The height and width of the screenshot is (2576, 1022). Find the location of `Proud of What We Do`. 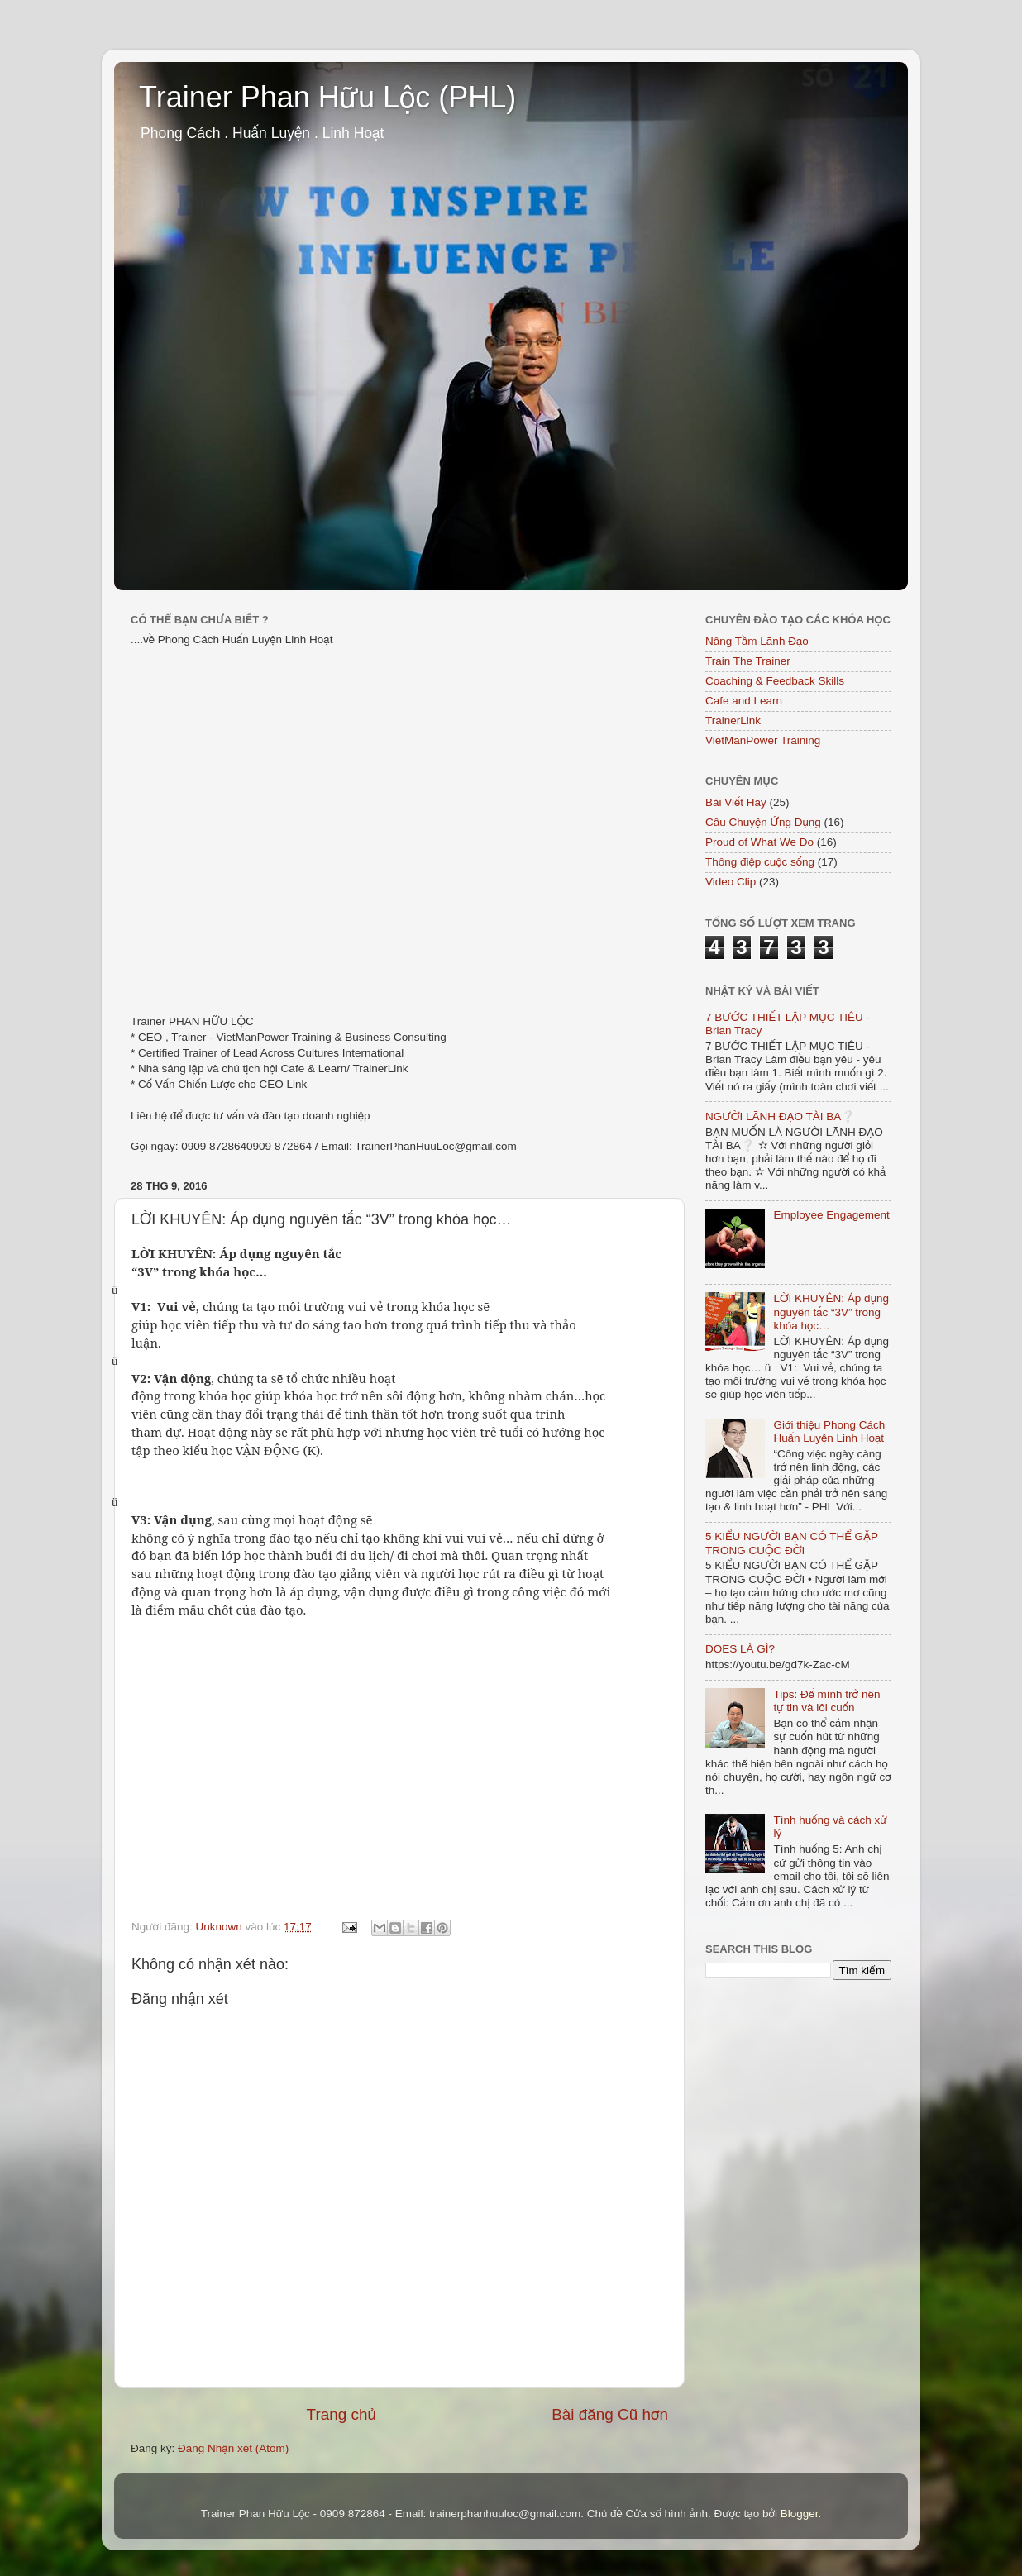

Proud of What We Do is located at coordinates (759, 842).